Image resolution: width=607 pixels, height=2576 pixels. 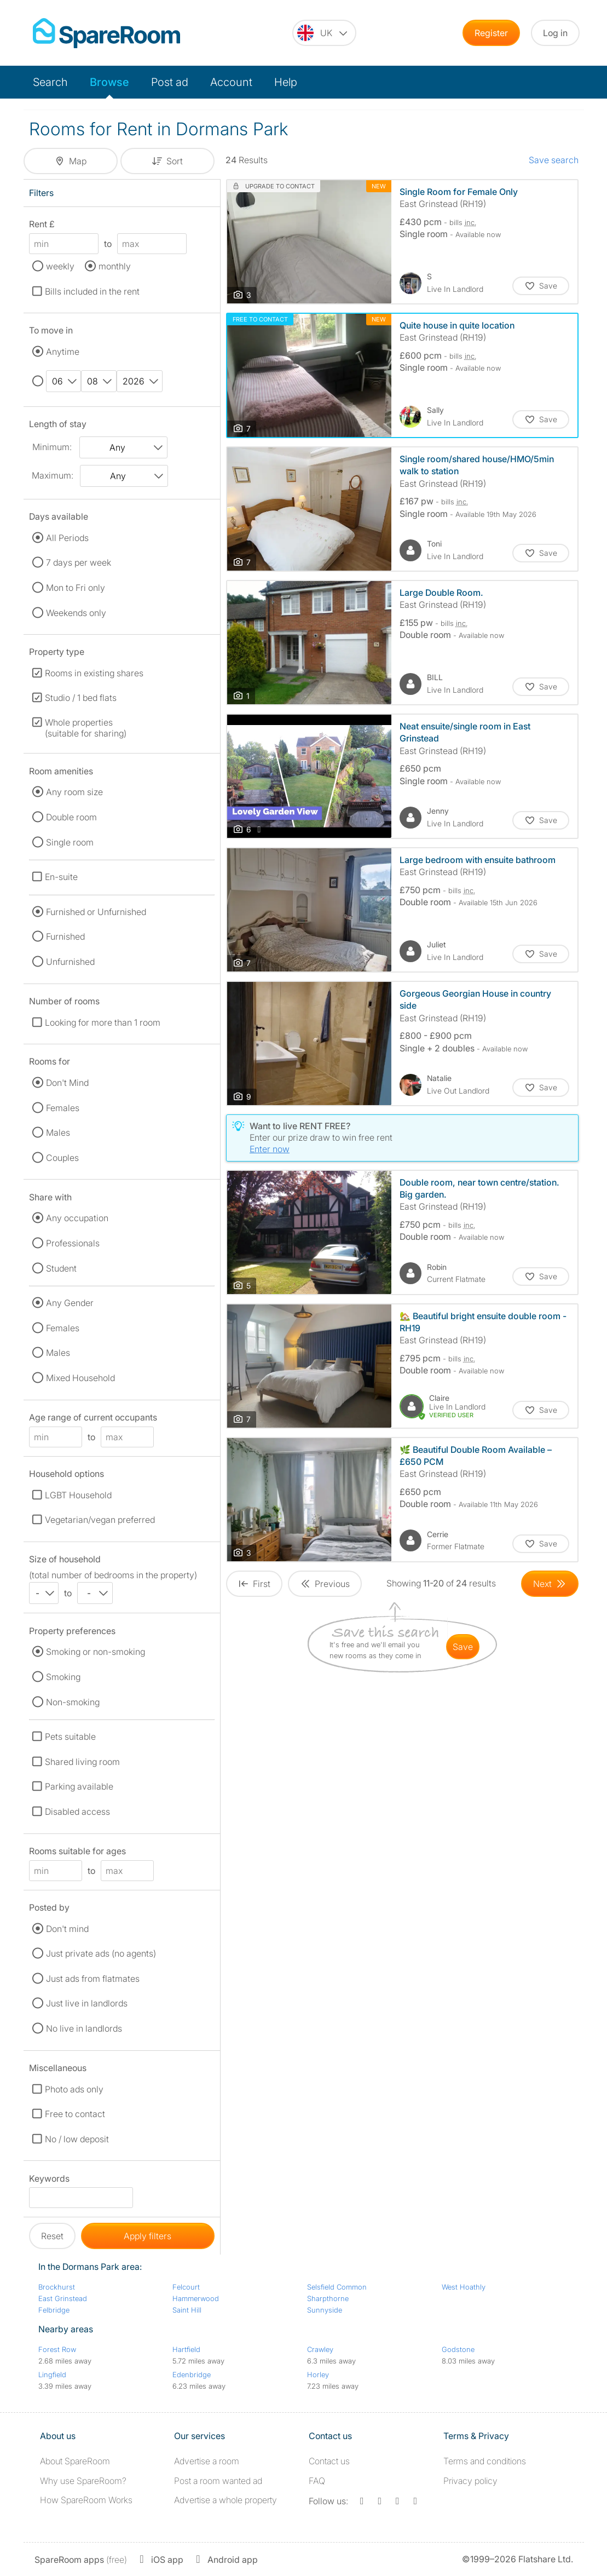 I want to click on Forest Row, so click(x=57, y=2349).